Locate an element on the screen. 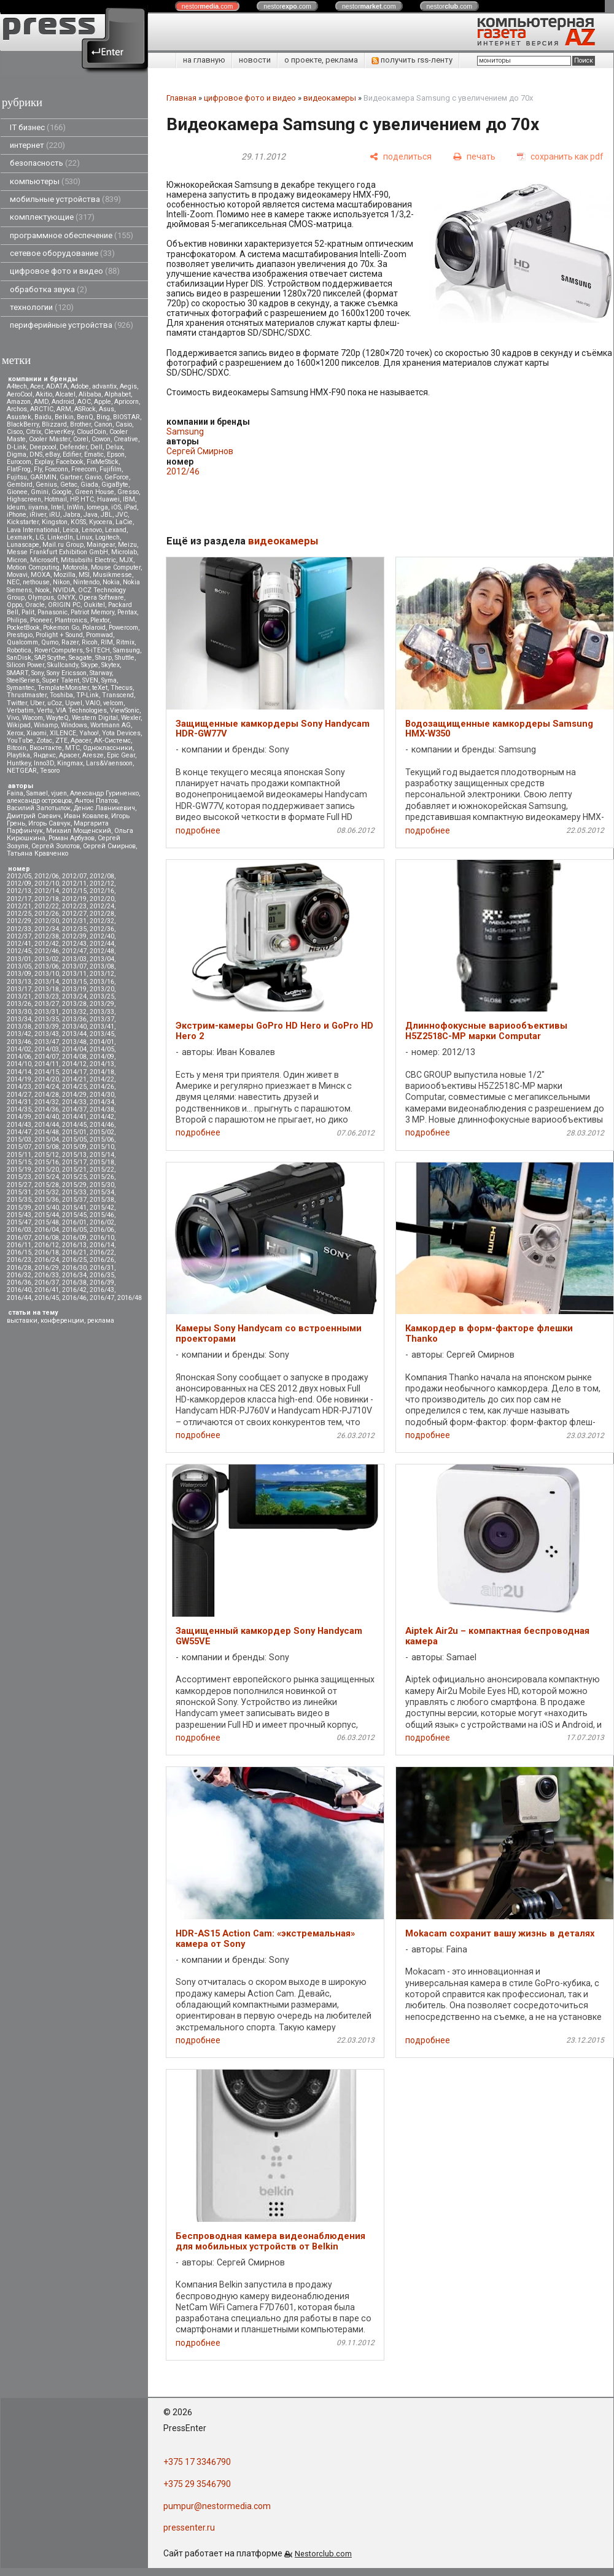 The height and width of the screenshot is (2576, 614). 2014/24 is located at coordinates (46, 1087).